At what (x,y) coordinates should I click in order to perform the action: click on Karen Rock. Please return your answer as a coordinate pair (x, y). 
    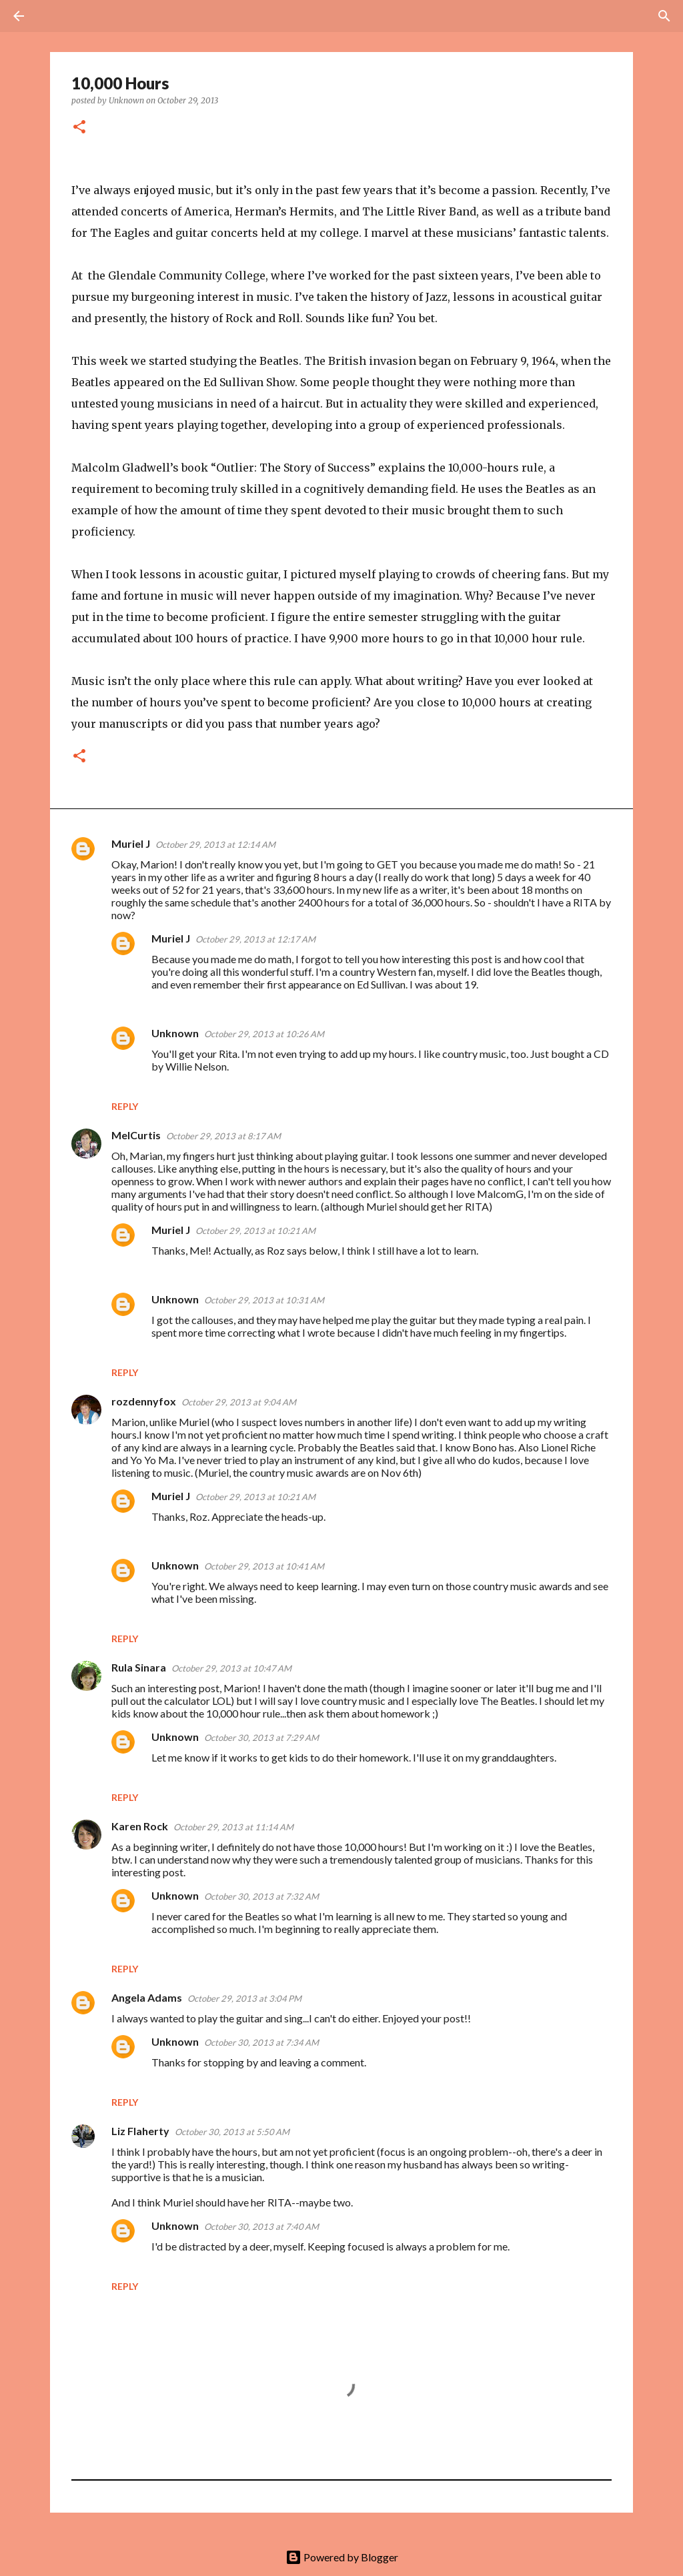
    Looking at the image, I should click on (139, 1826).